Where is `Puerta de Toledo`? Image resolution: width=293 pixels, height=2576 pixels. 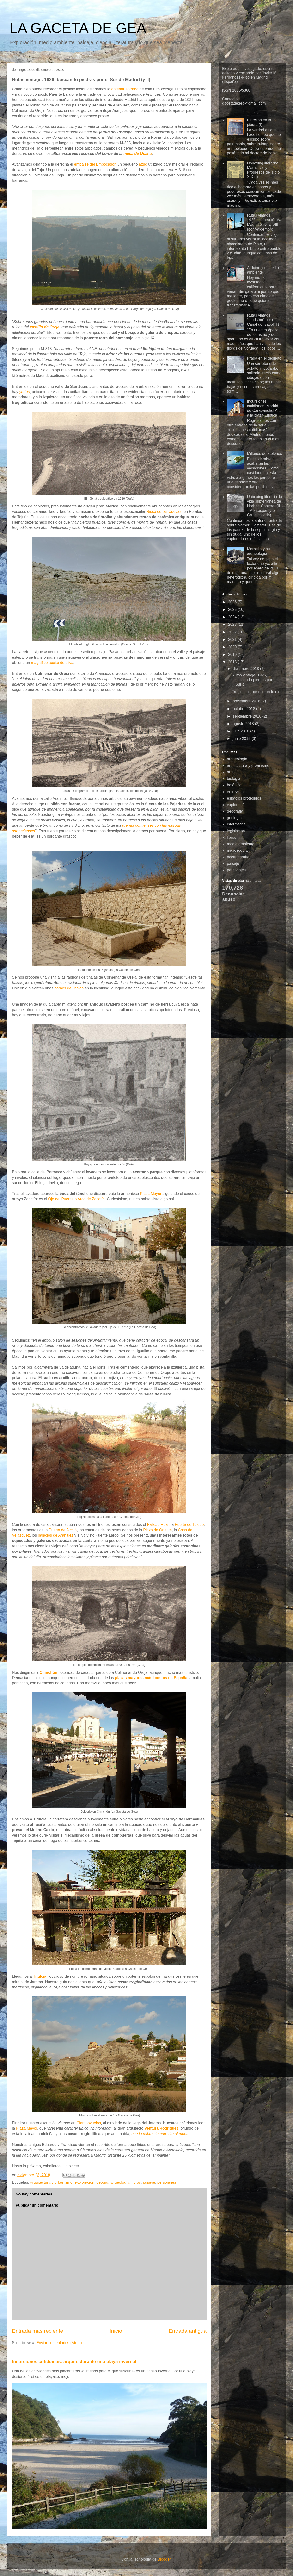 Puerta de Toledo is located at coordinates (189, 1524).